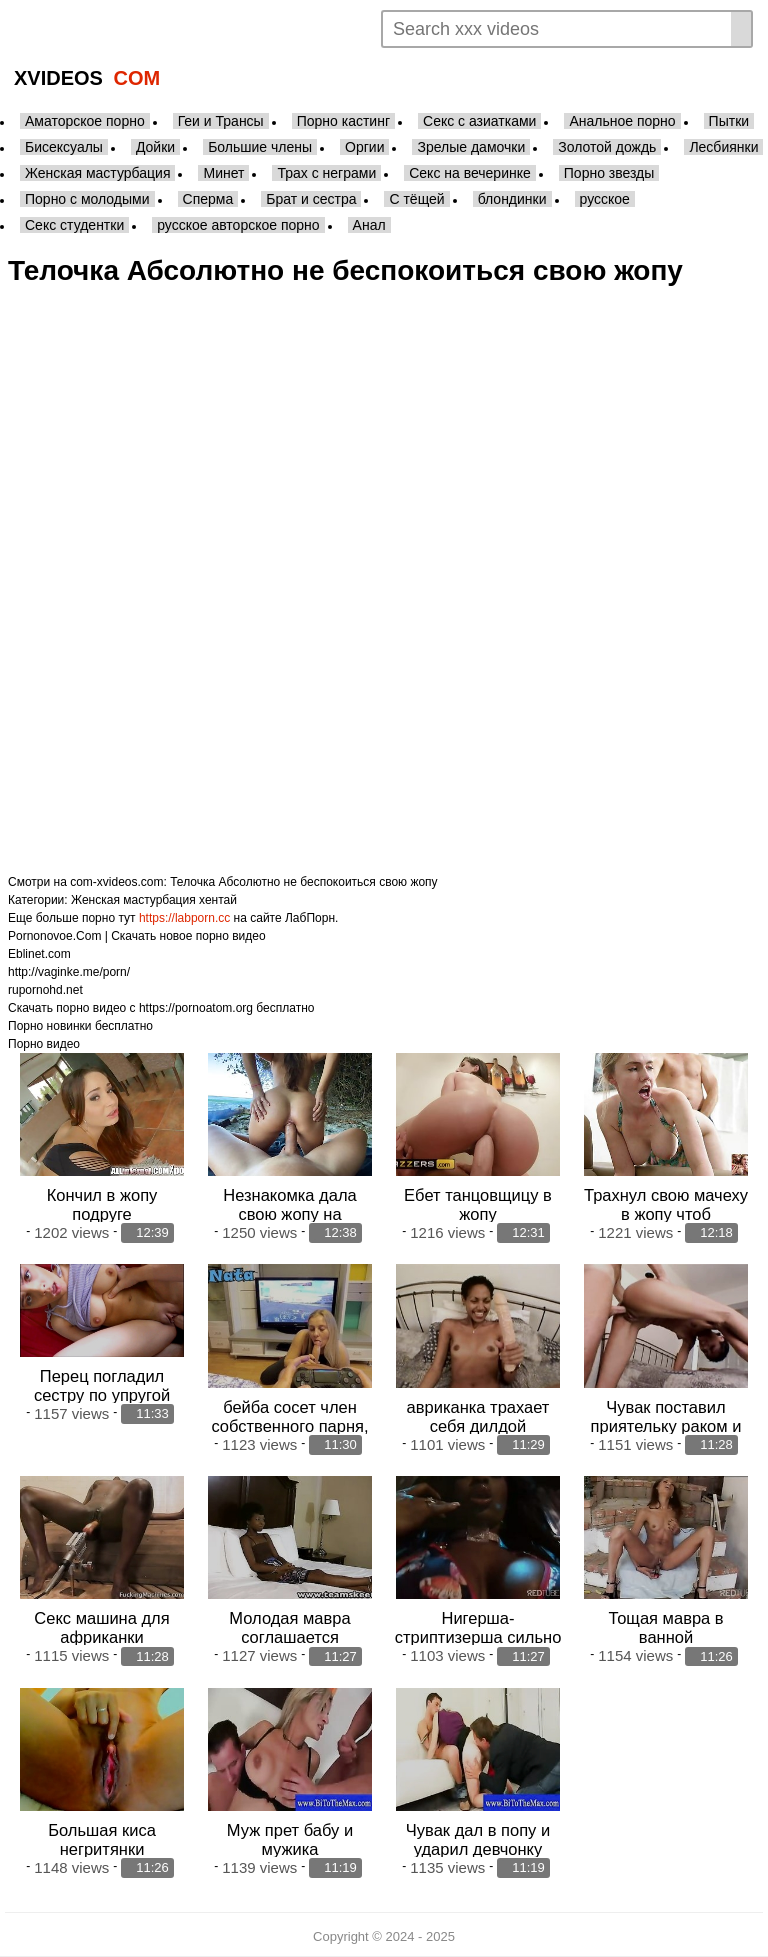 The height and width of the screenshot is (1957, 768). I want to click on Зрелые дамочки, so click(471, 147).